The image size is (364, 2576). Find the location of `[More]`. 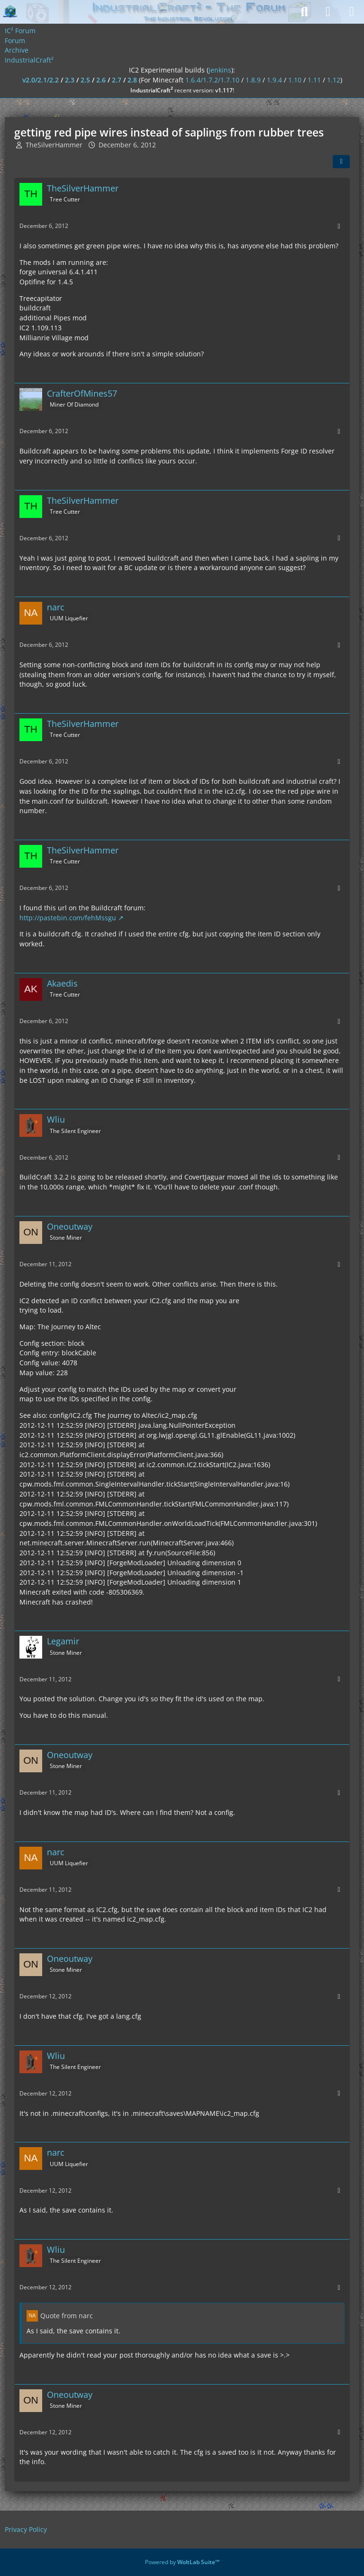

[More] is located at coordinates (339, 226).